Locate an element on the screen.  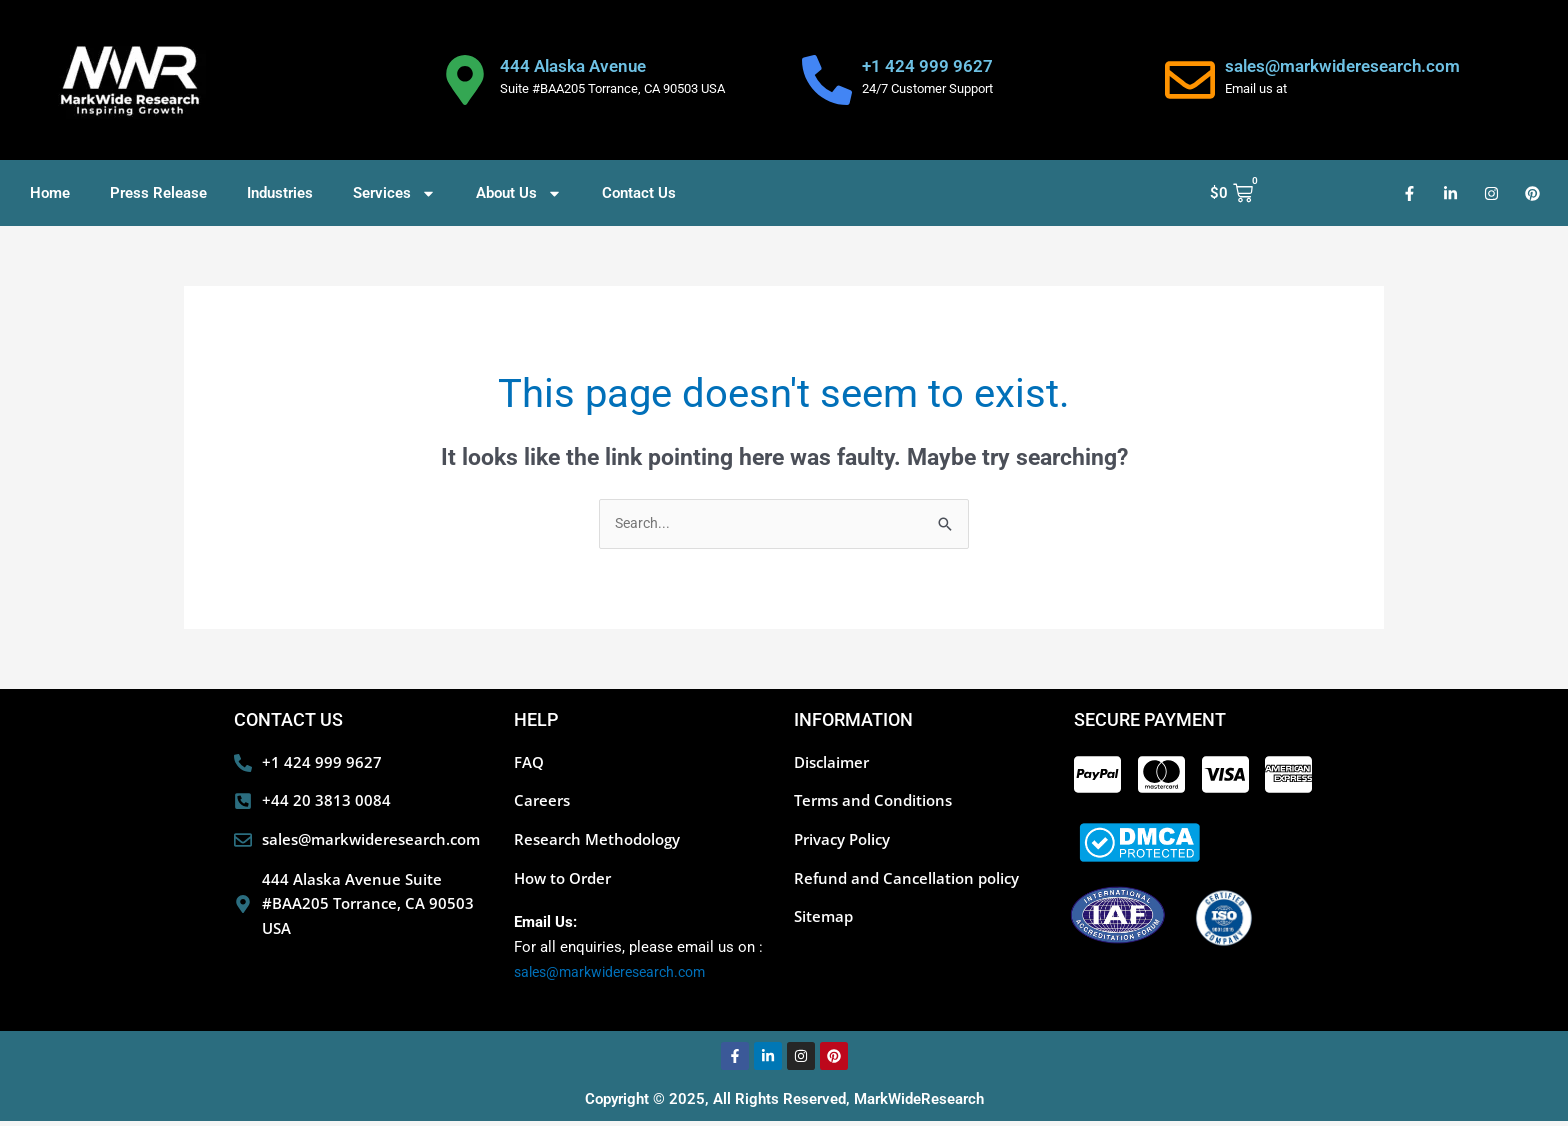
Contact Us is located at coordinates (639, 193).